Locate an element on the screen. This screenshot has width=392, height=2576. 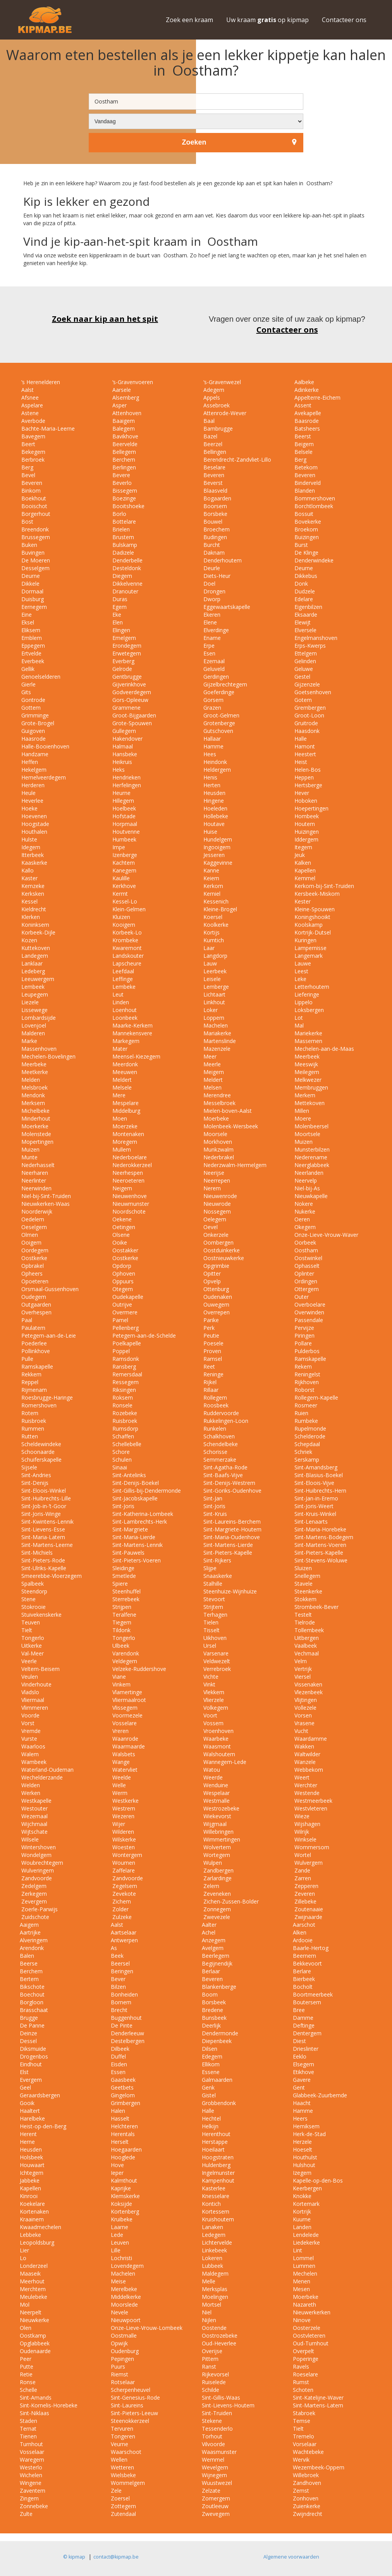
Sint-Kwintens-Lennik is located at coordinates (47, 1521).